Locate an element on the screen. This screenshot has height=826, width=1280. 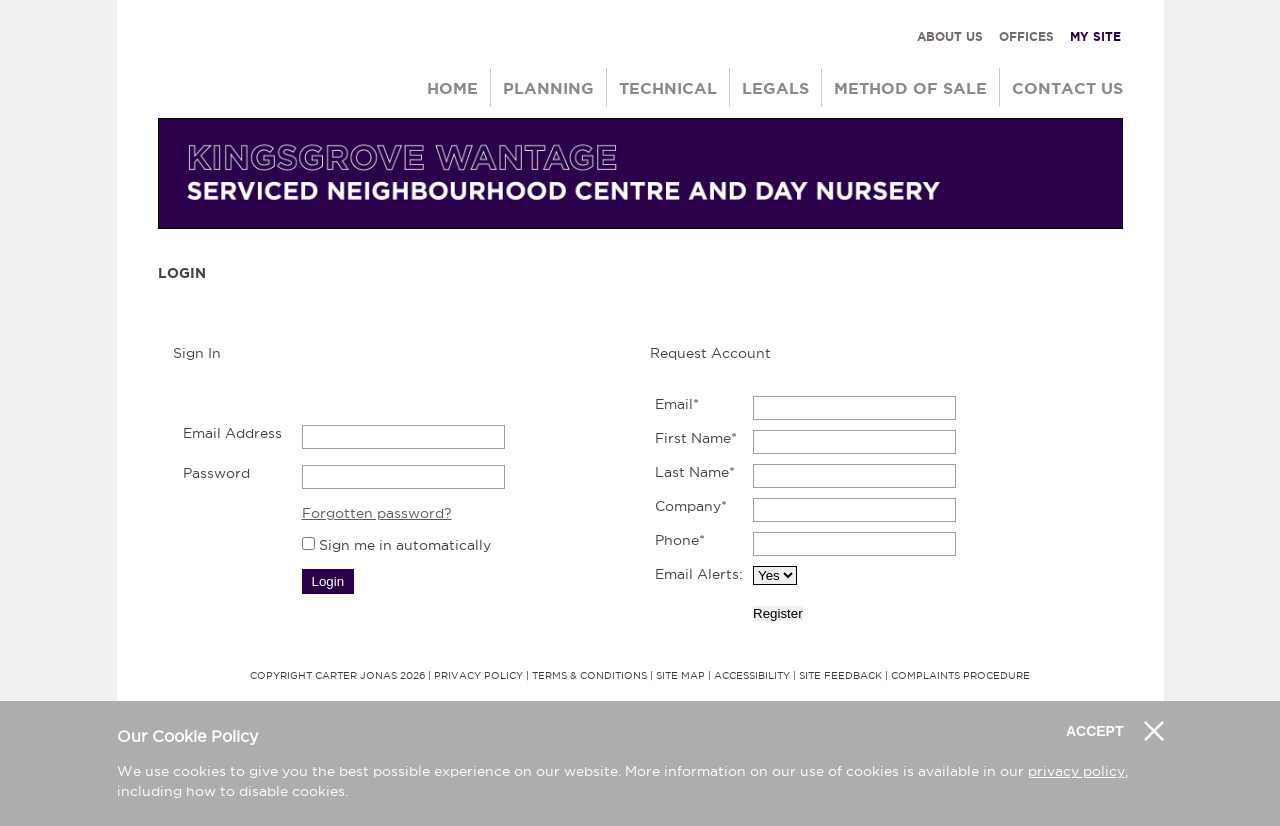
Register is located at coordinates (778, 613).